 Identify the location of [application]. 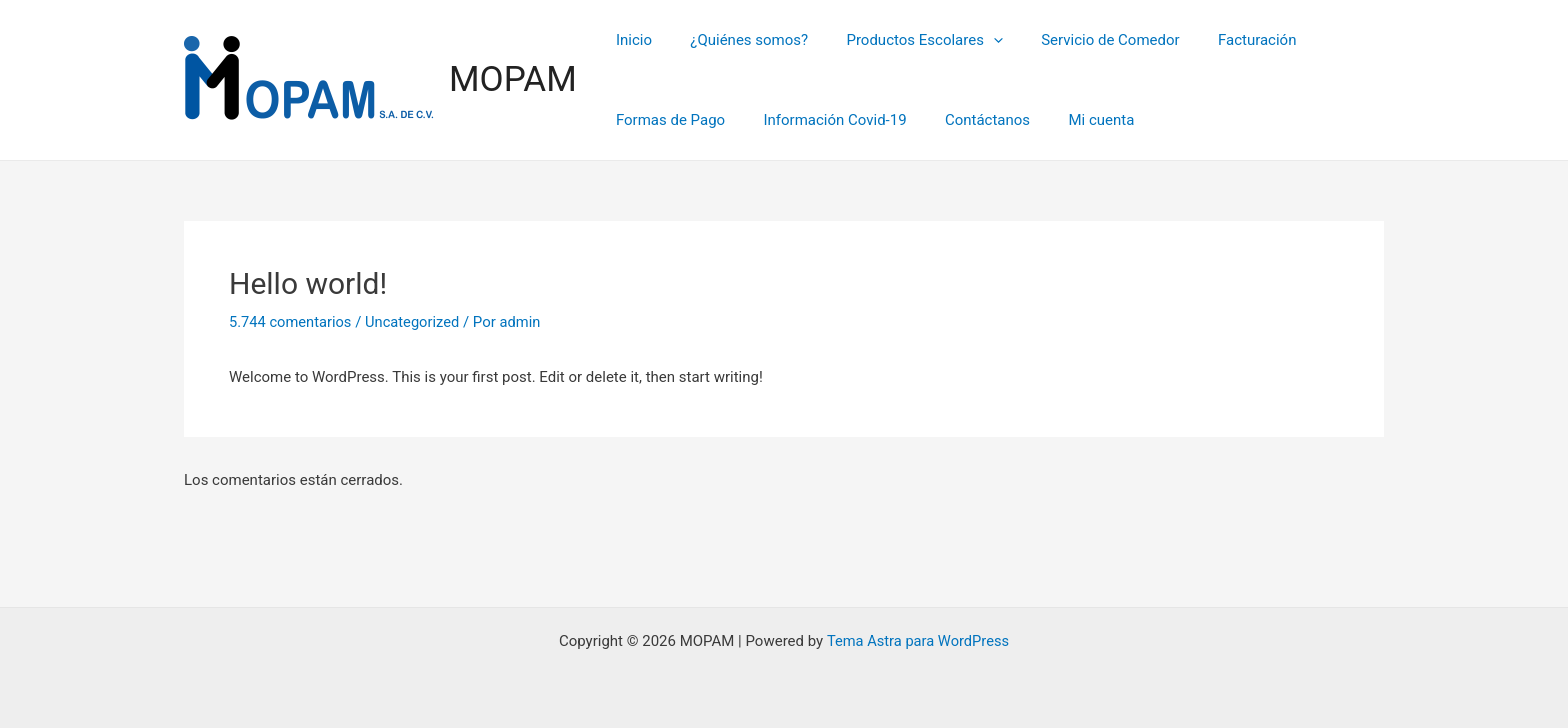
(972, 40).